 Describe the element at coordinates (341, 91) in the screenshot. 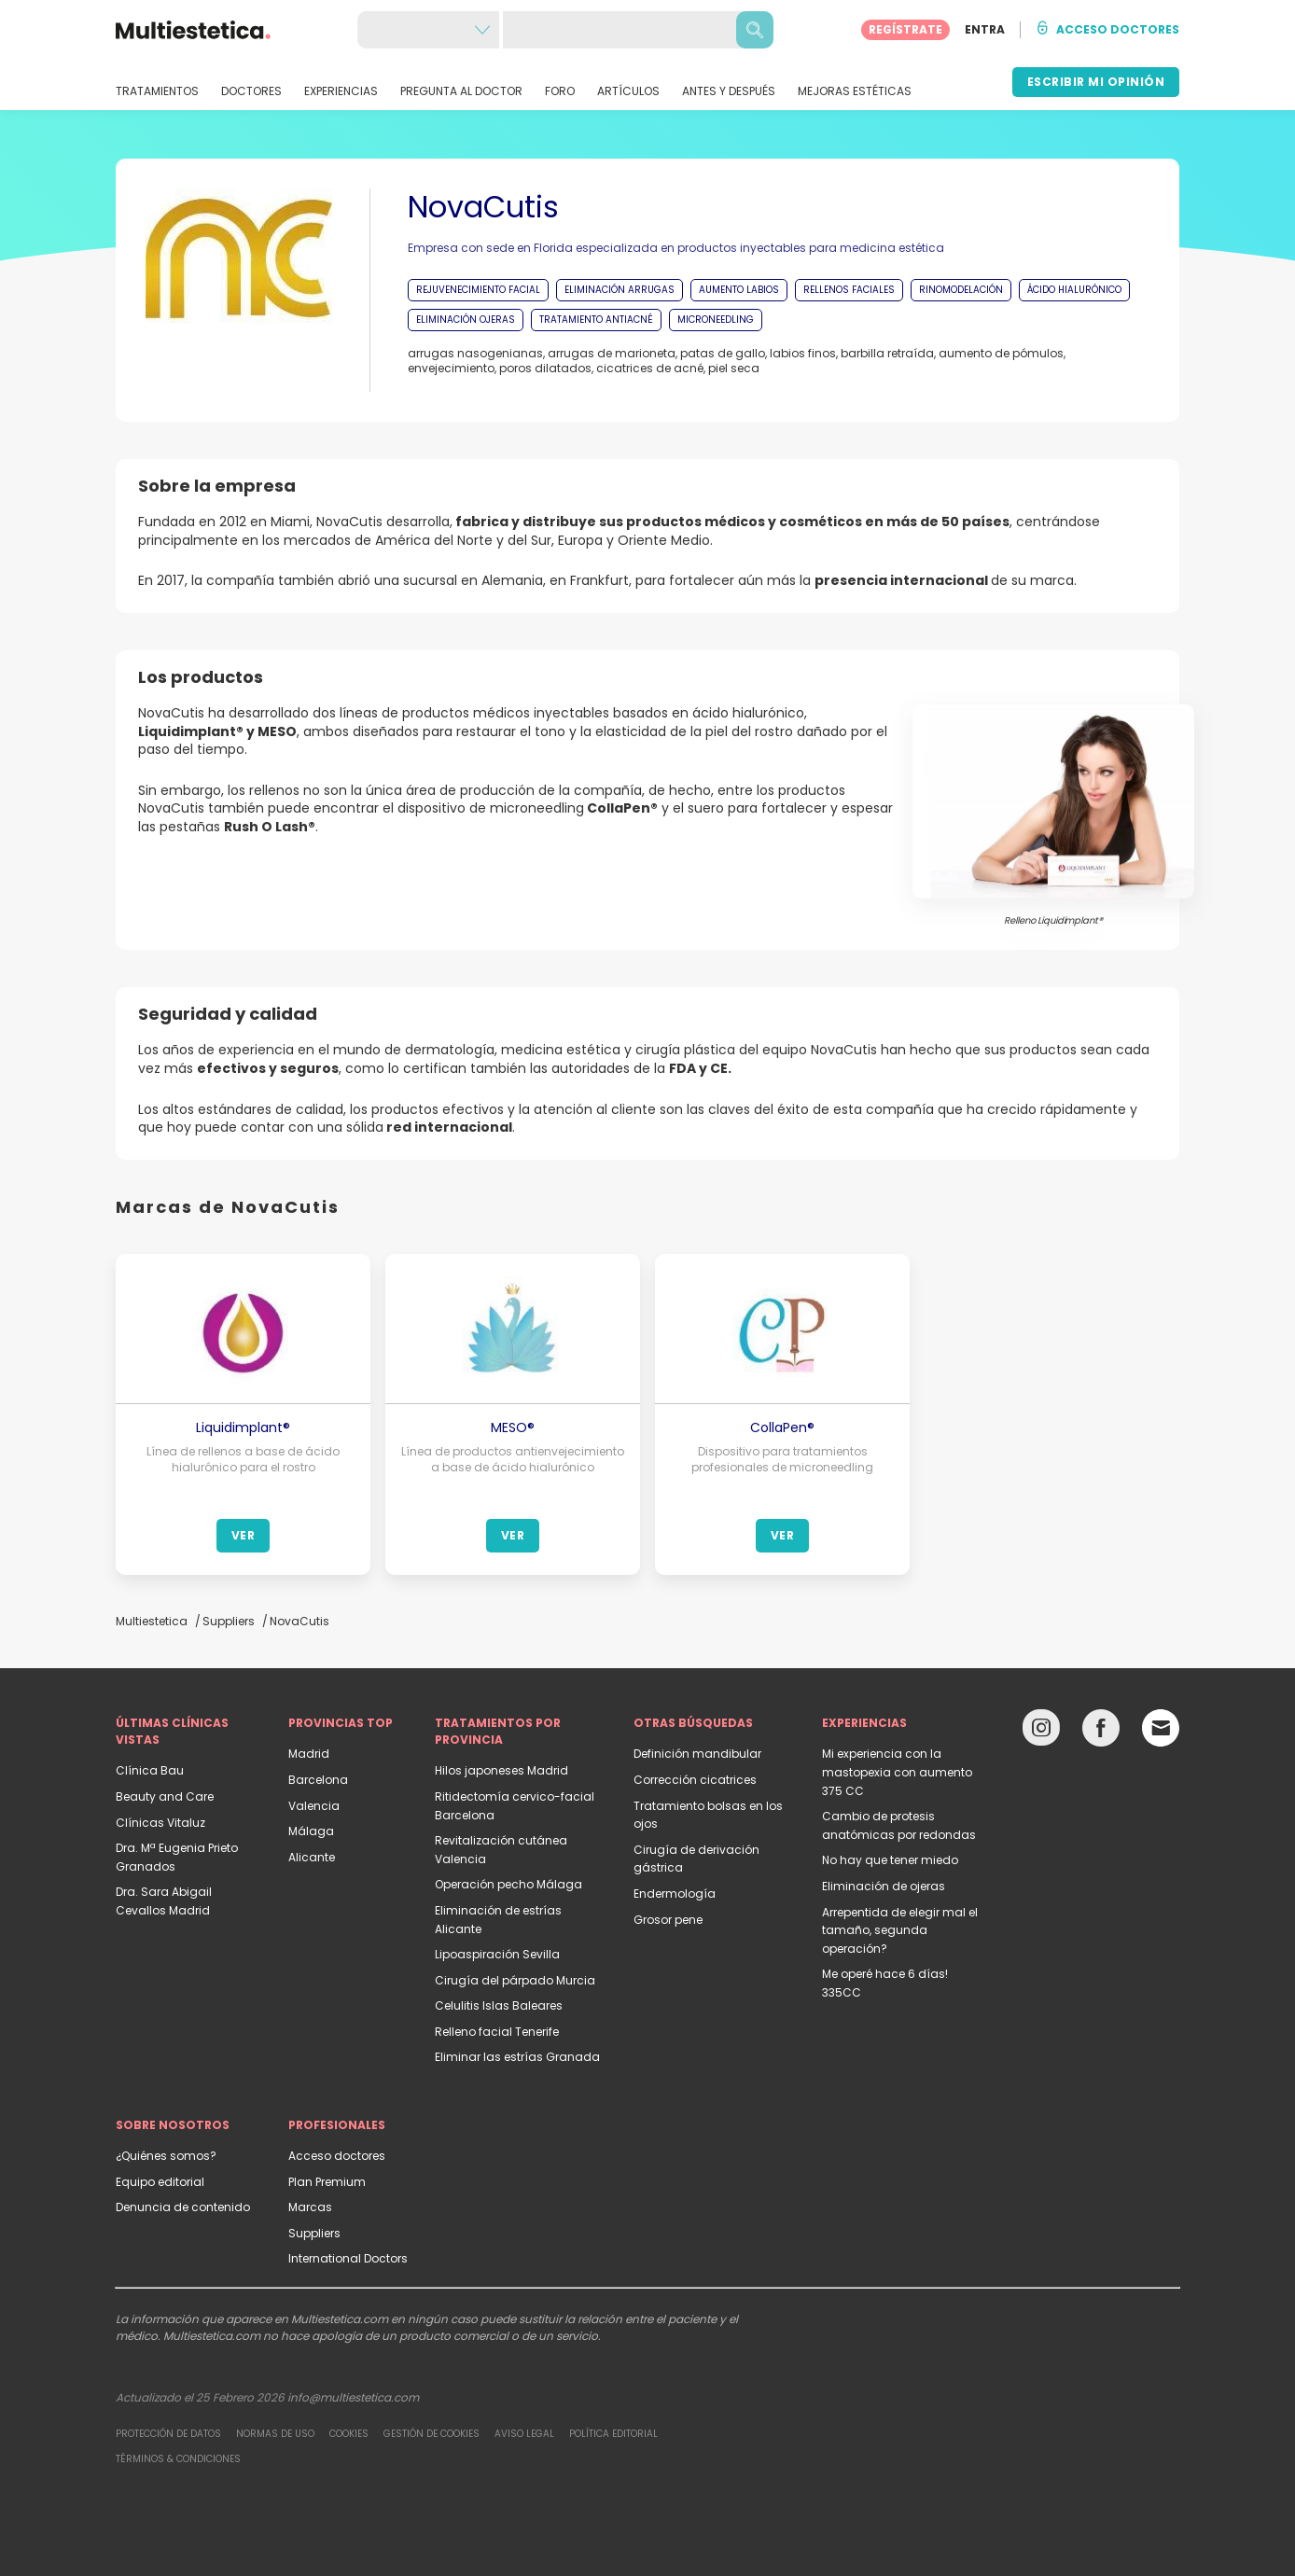

I see `EXPERIENCIAS` at that location.